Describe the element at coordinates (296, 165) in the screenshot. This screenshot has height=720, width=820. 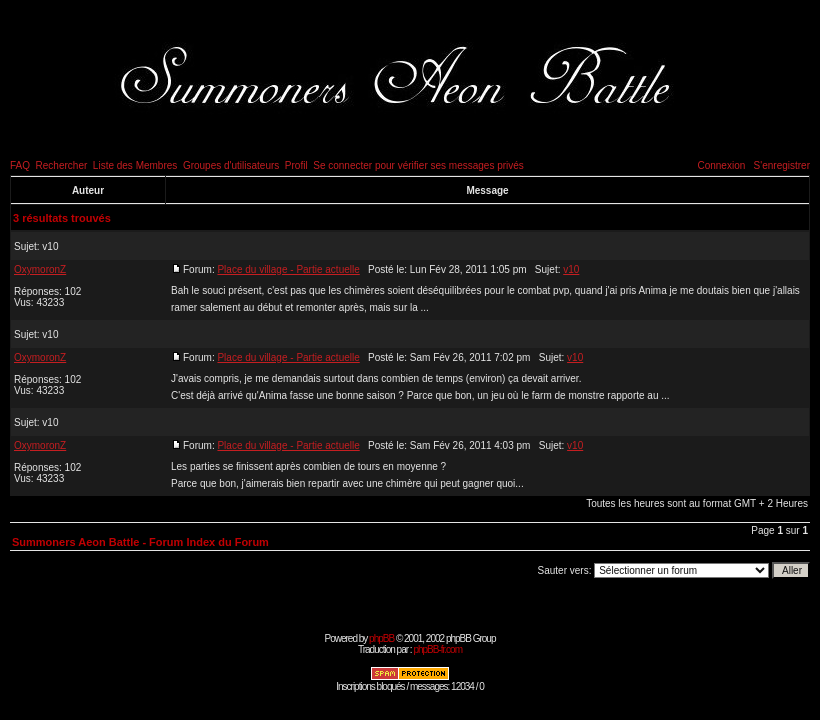
I see `Profil` at that location.